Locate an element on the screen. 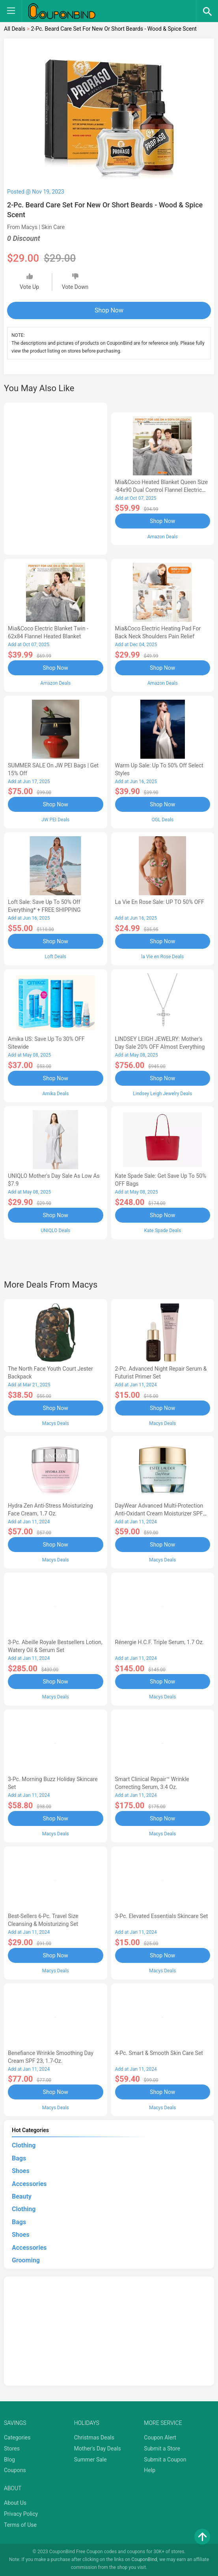 The width and height of the screenshot is (218, 2576). Shoes is located at coordinates (21, 2171).